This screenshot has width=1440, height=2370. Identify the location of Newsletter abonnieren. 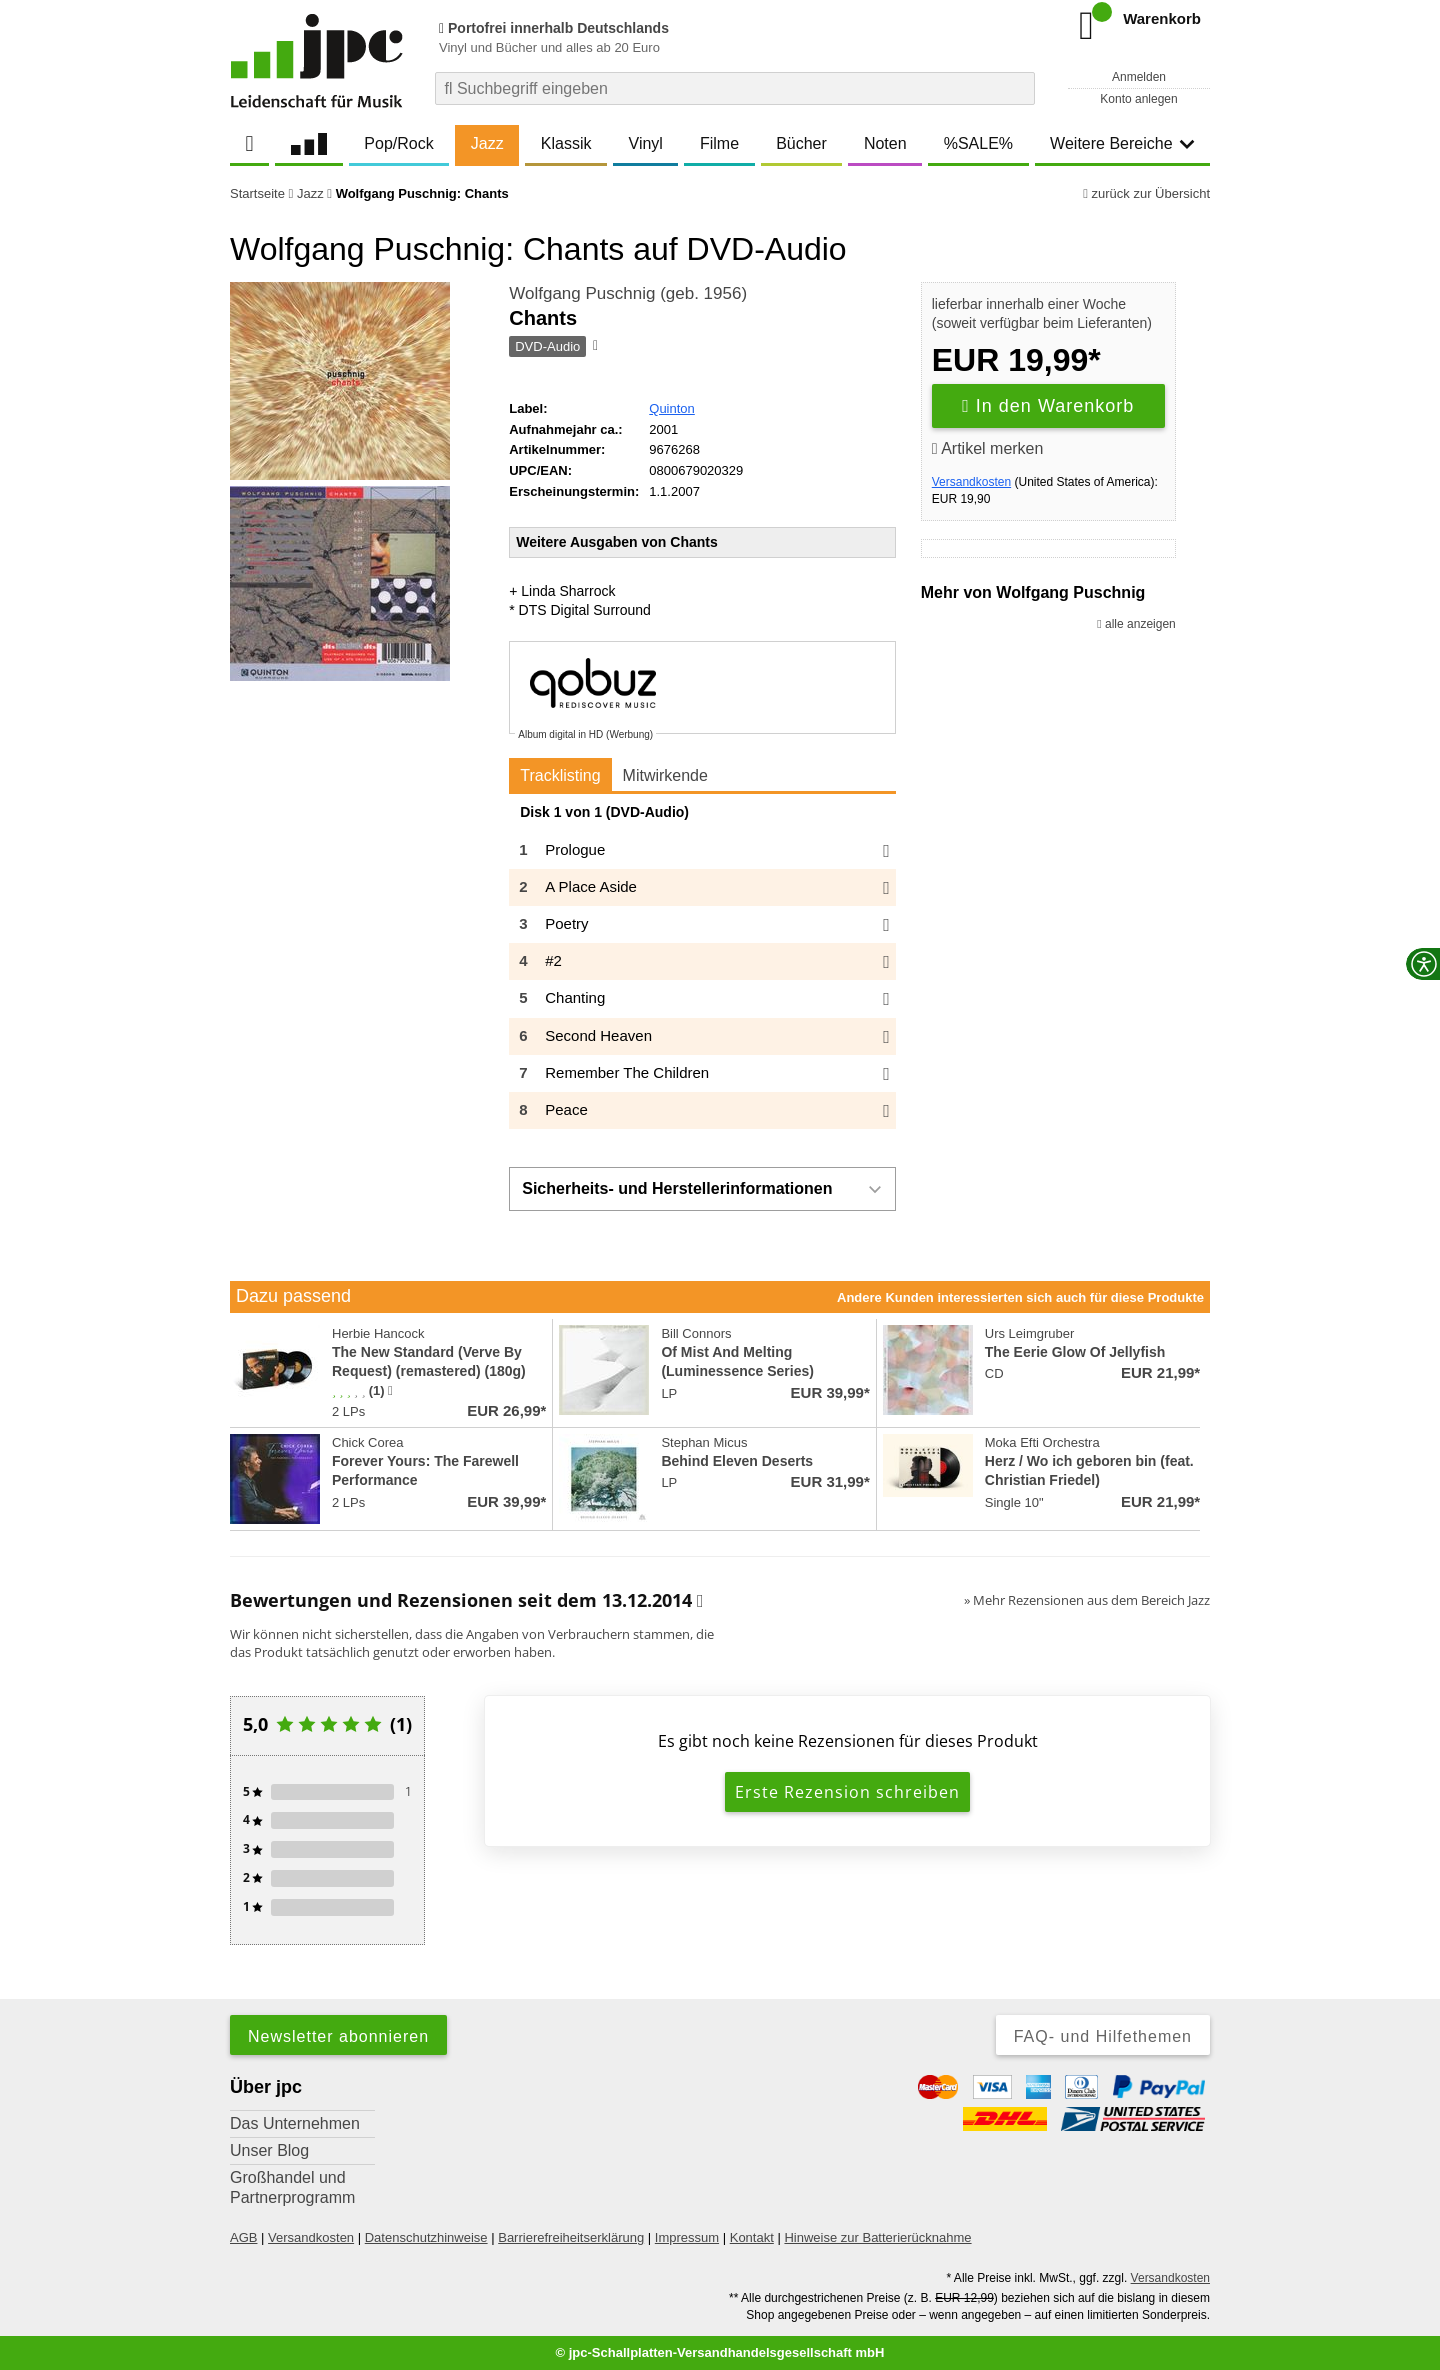
(338, 2036).